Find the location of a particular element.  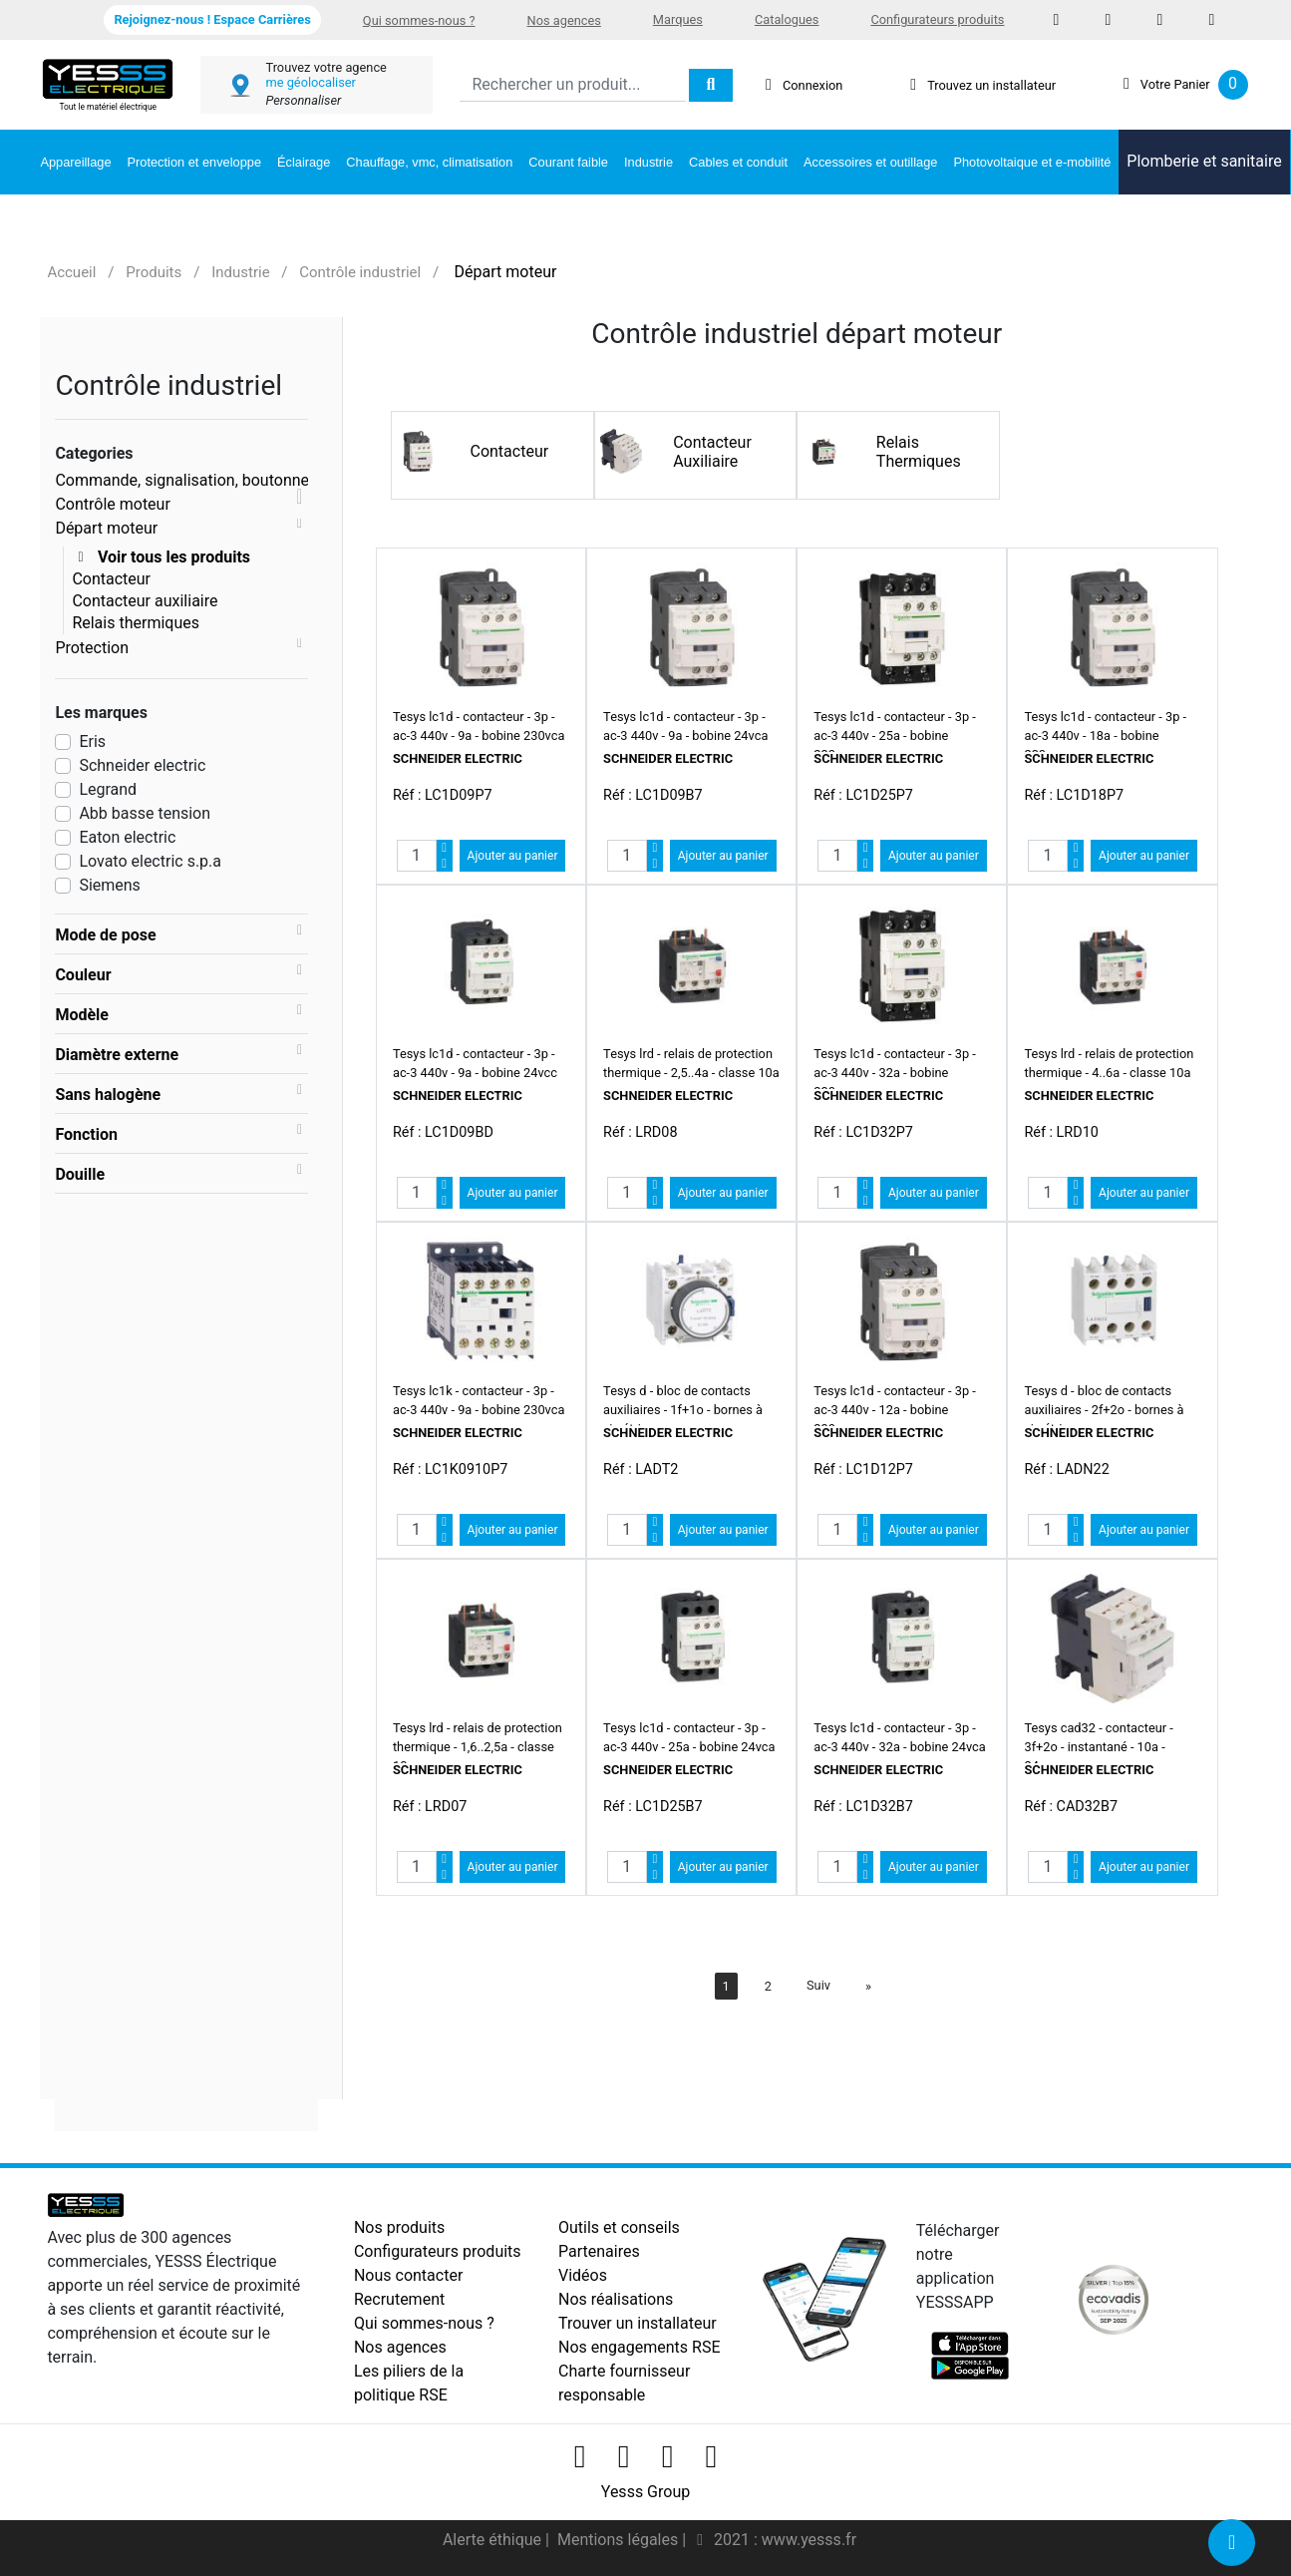

Nos agences is located at coordinates (564, 20).